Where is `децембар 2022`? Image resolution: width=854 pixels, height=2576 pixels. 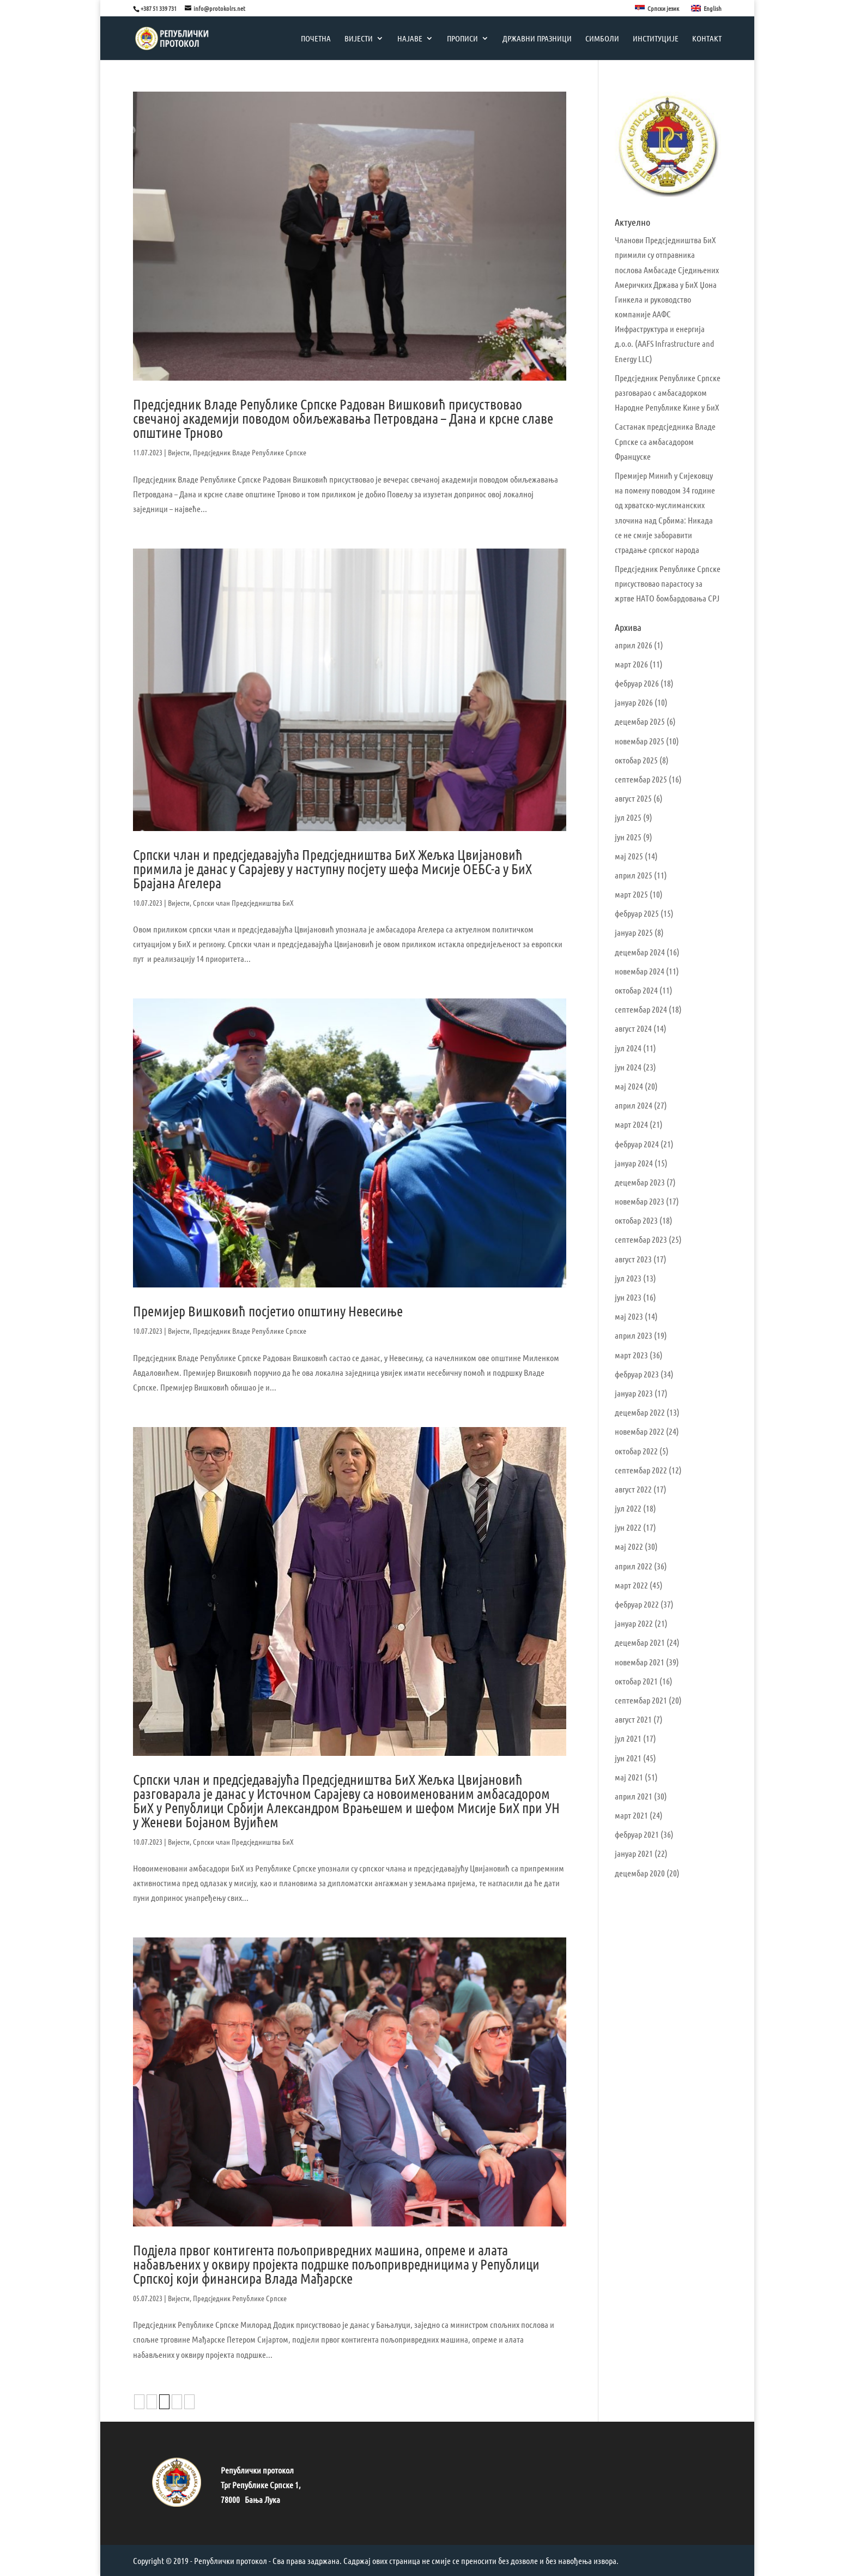
децембар 2022 is located at coordinates (640, 1412).